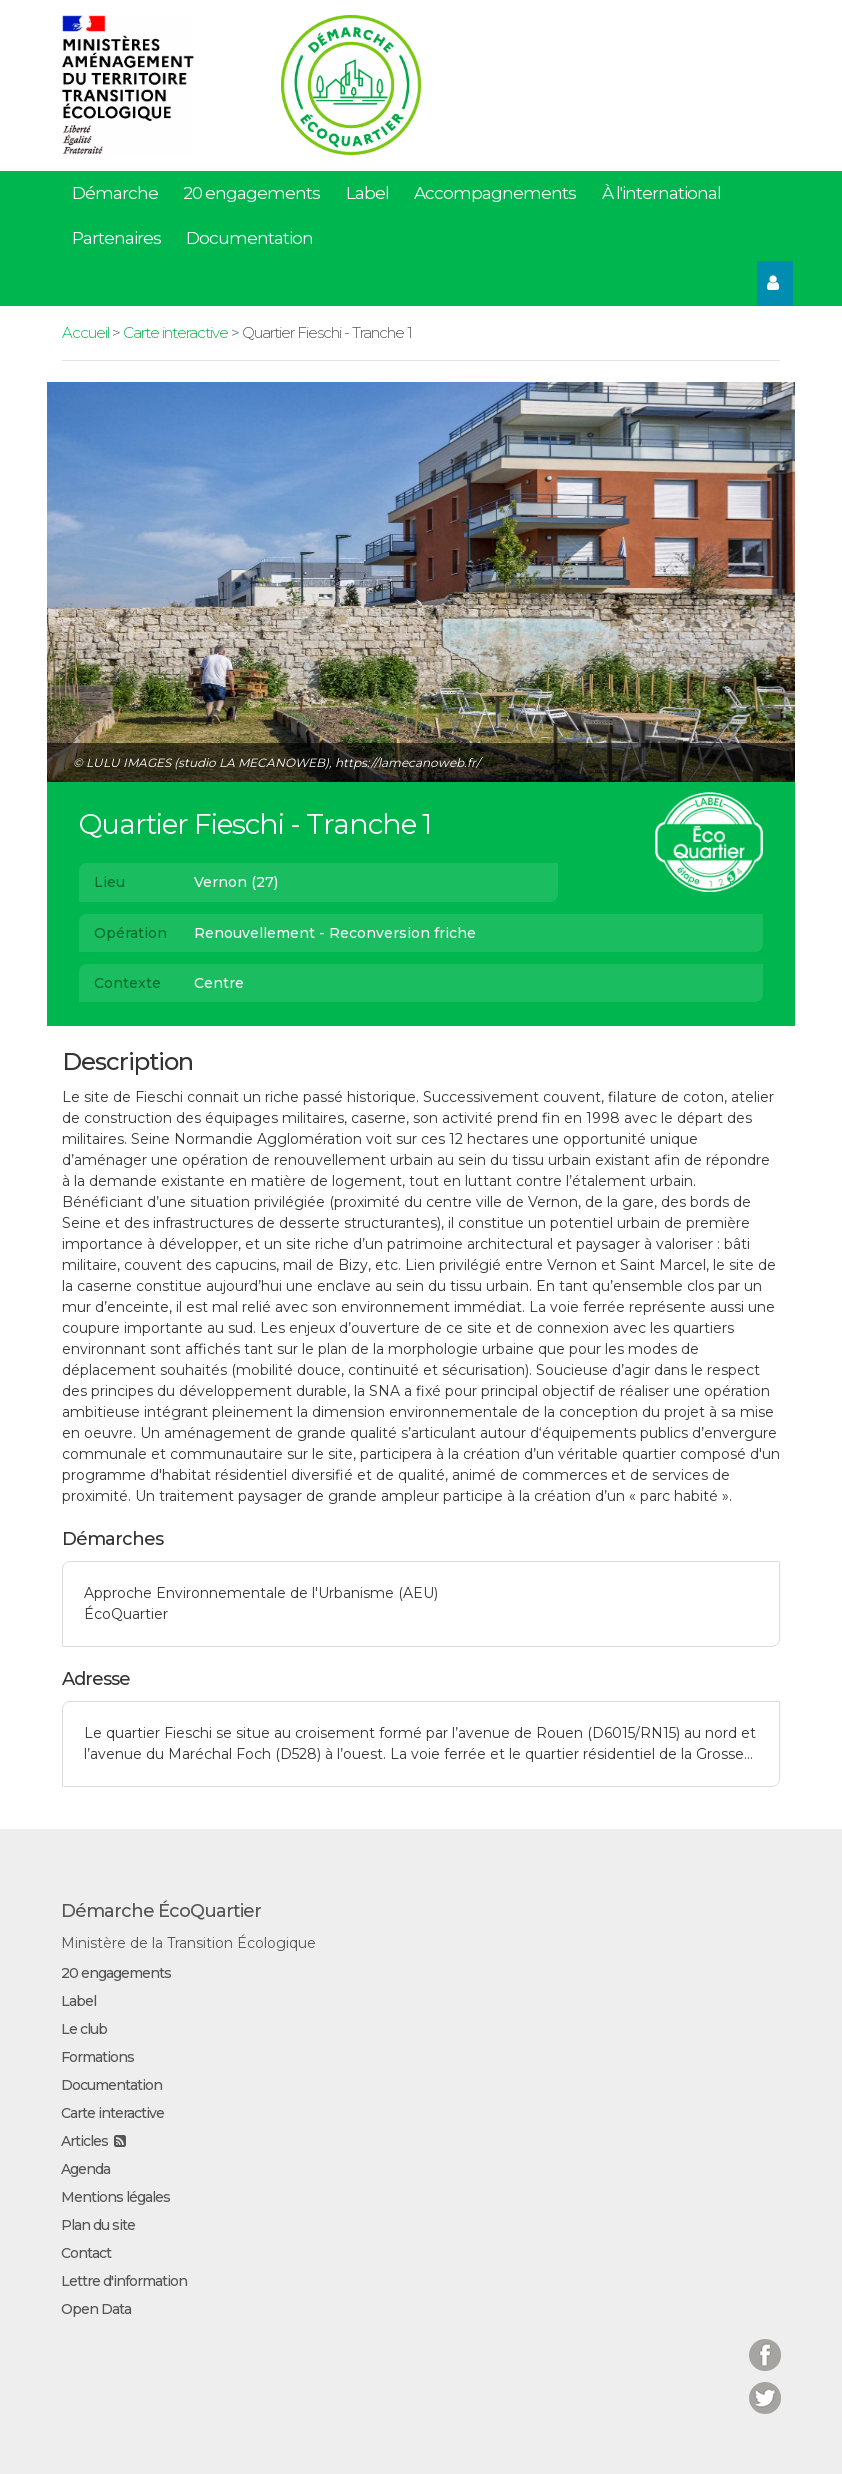 This screenshot has width=842, height=2474. Describe the element at coordinates (175, 332) in the screenshot. I see `Carte interactive` at that location.